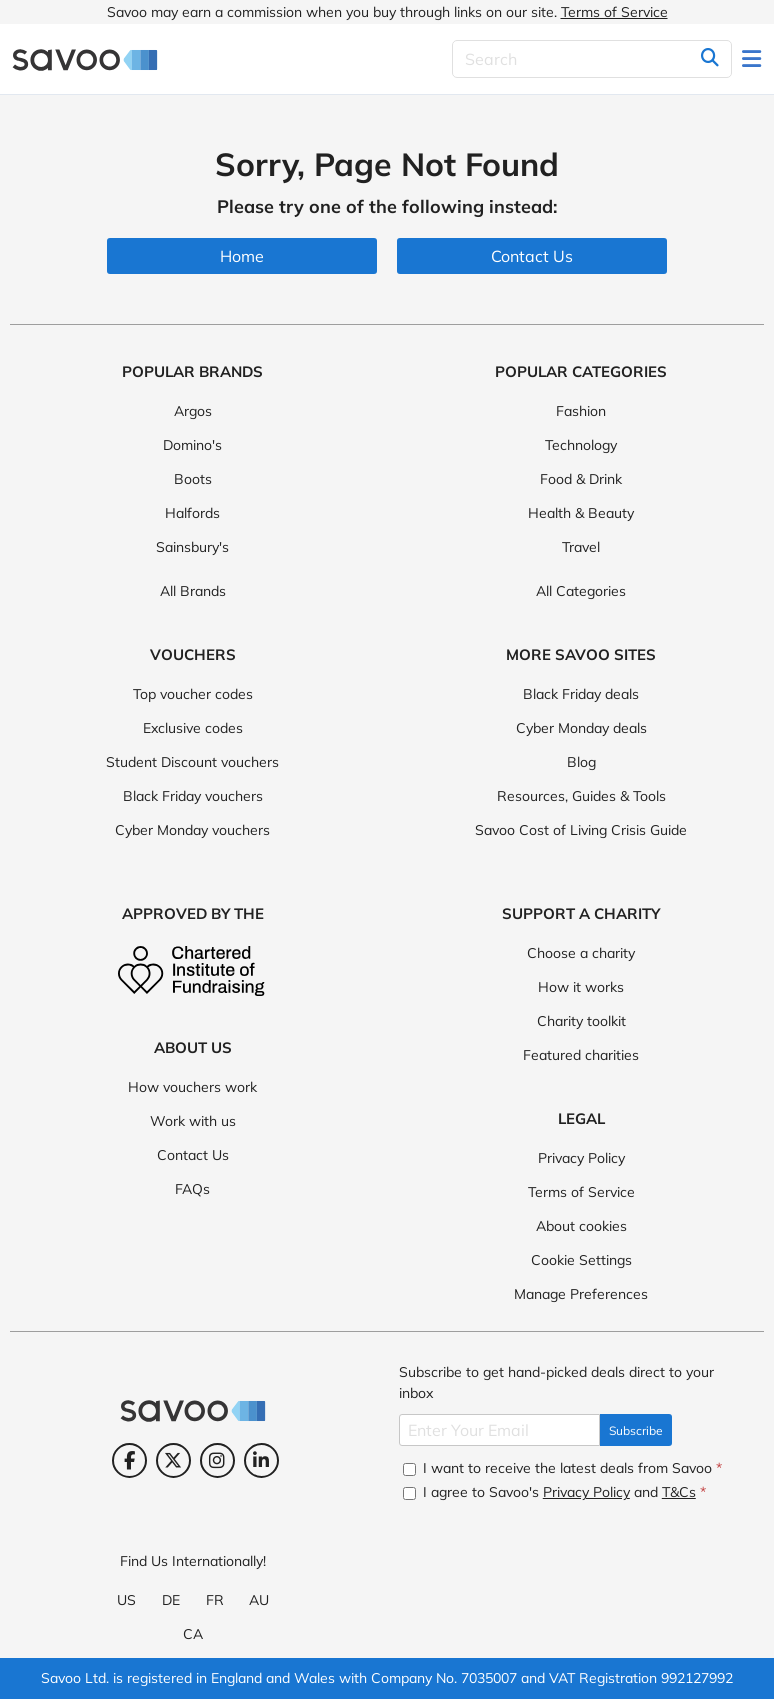 The width and height of the screenshot is (774, 1699). What do you see at coordinates (581, 591) in the screenshot?
I see `All Categories` at bounding box center [581, 591].